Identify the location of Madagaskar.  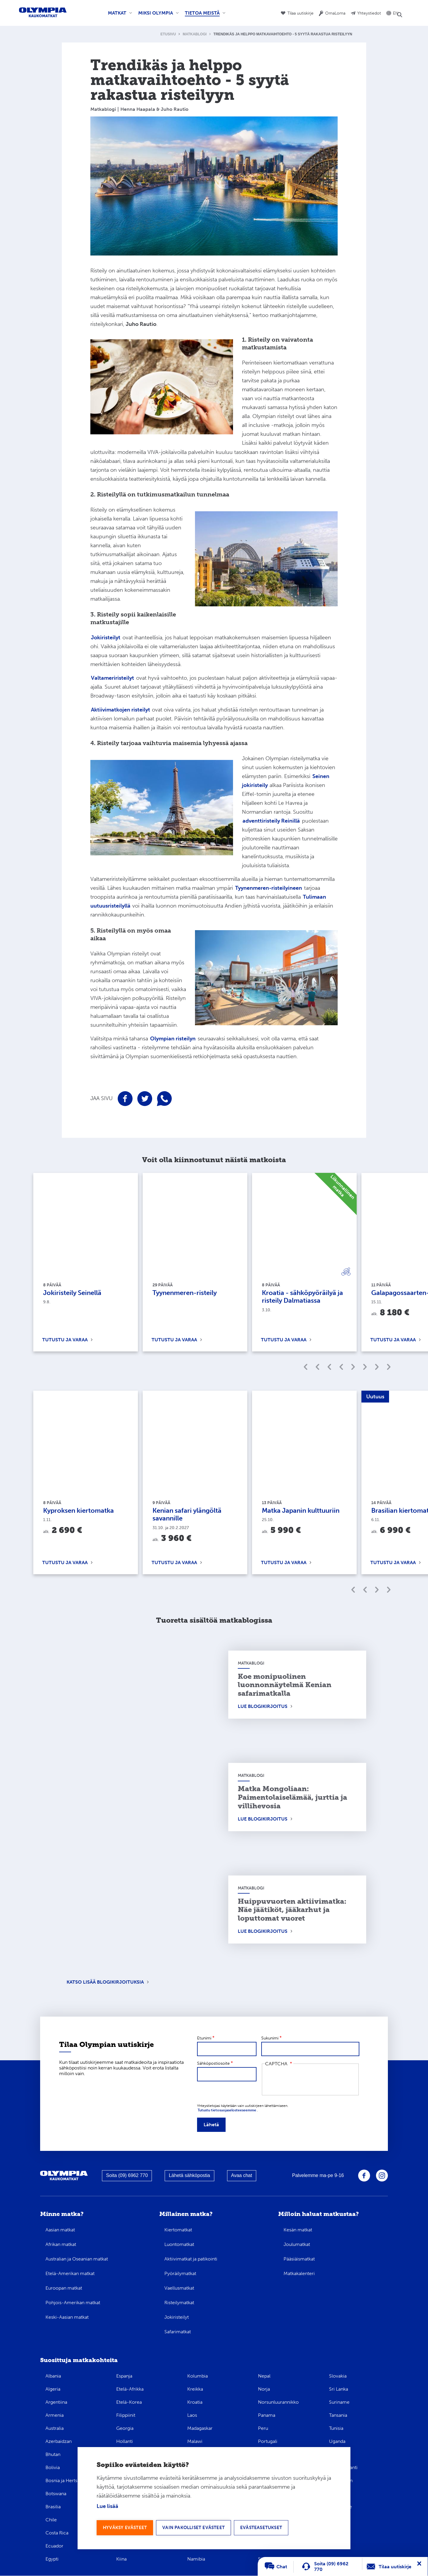
(200, 2428).